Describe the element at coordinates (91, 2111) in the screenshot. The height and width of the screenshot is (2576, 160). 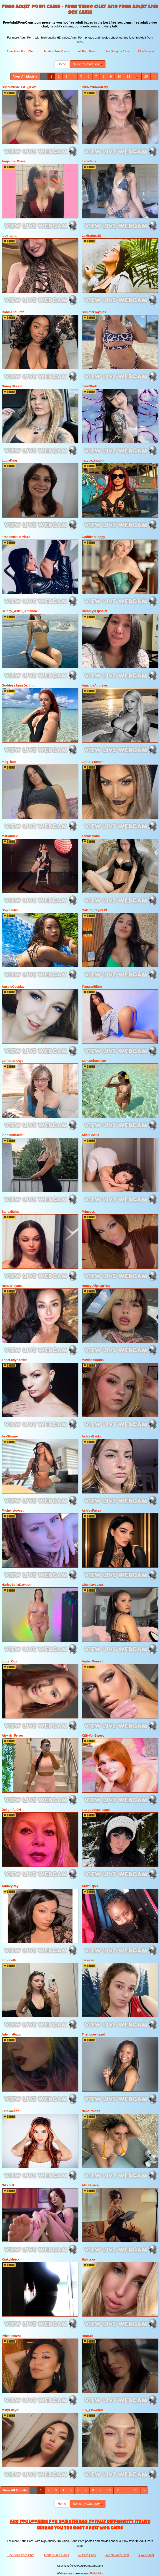
I see `NanaRoman` at that location.